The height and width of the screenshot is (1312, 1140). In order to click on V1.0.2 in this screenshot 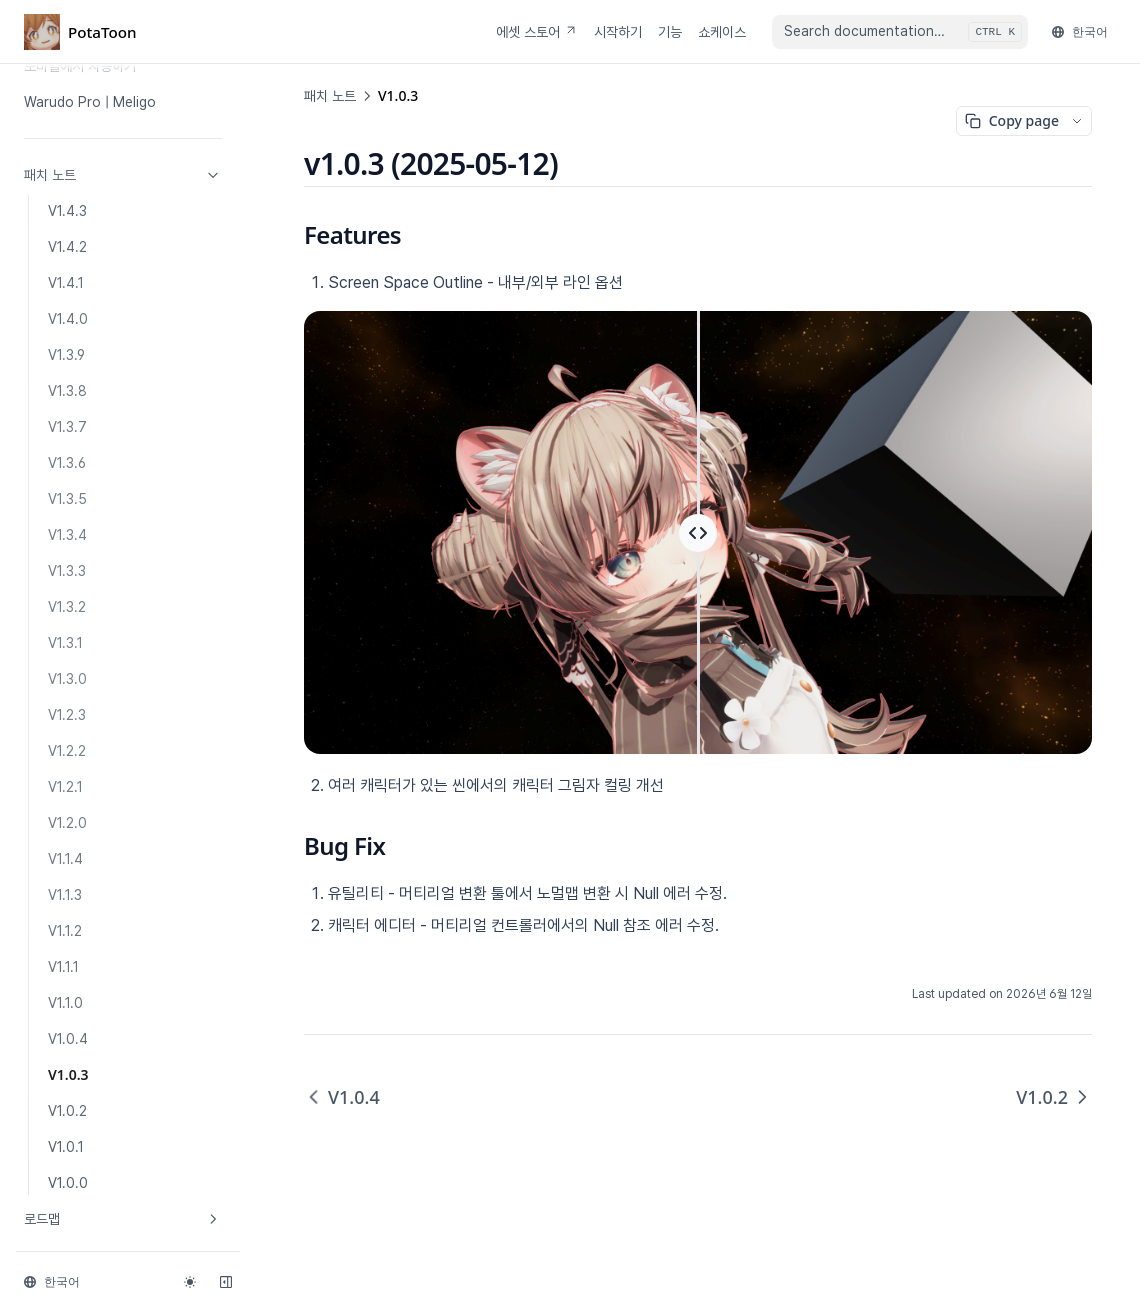, I will do `click(67, 1111)`.